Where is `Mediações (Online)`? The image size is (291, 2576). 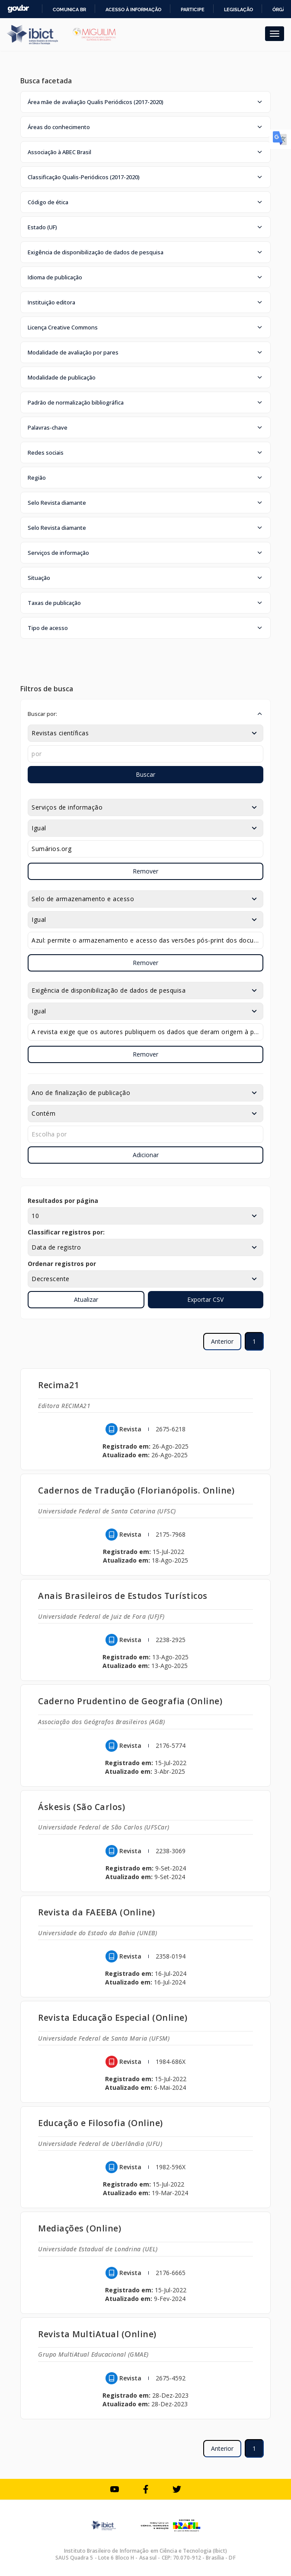
Mediações (Online) is located at coordinates (79, 2228).